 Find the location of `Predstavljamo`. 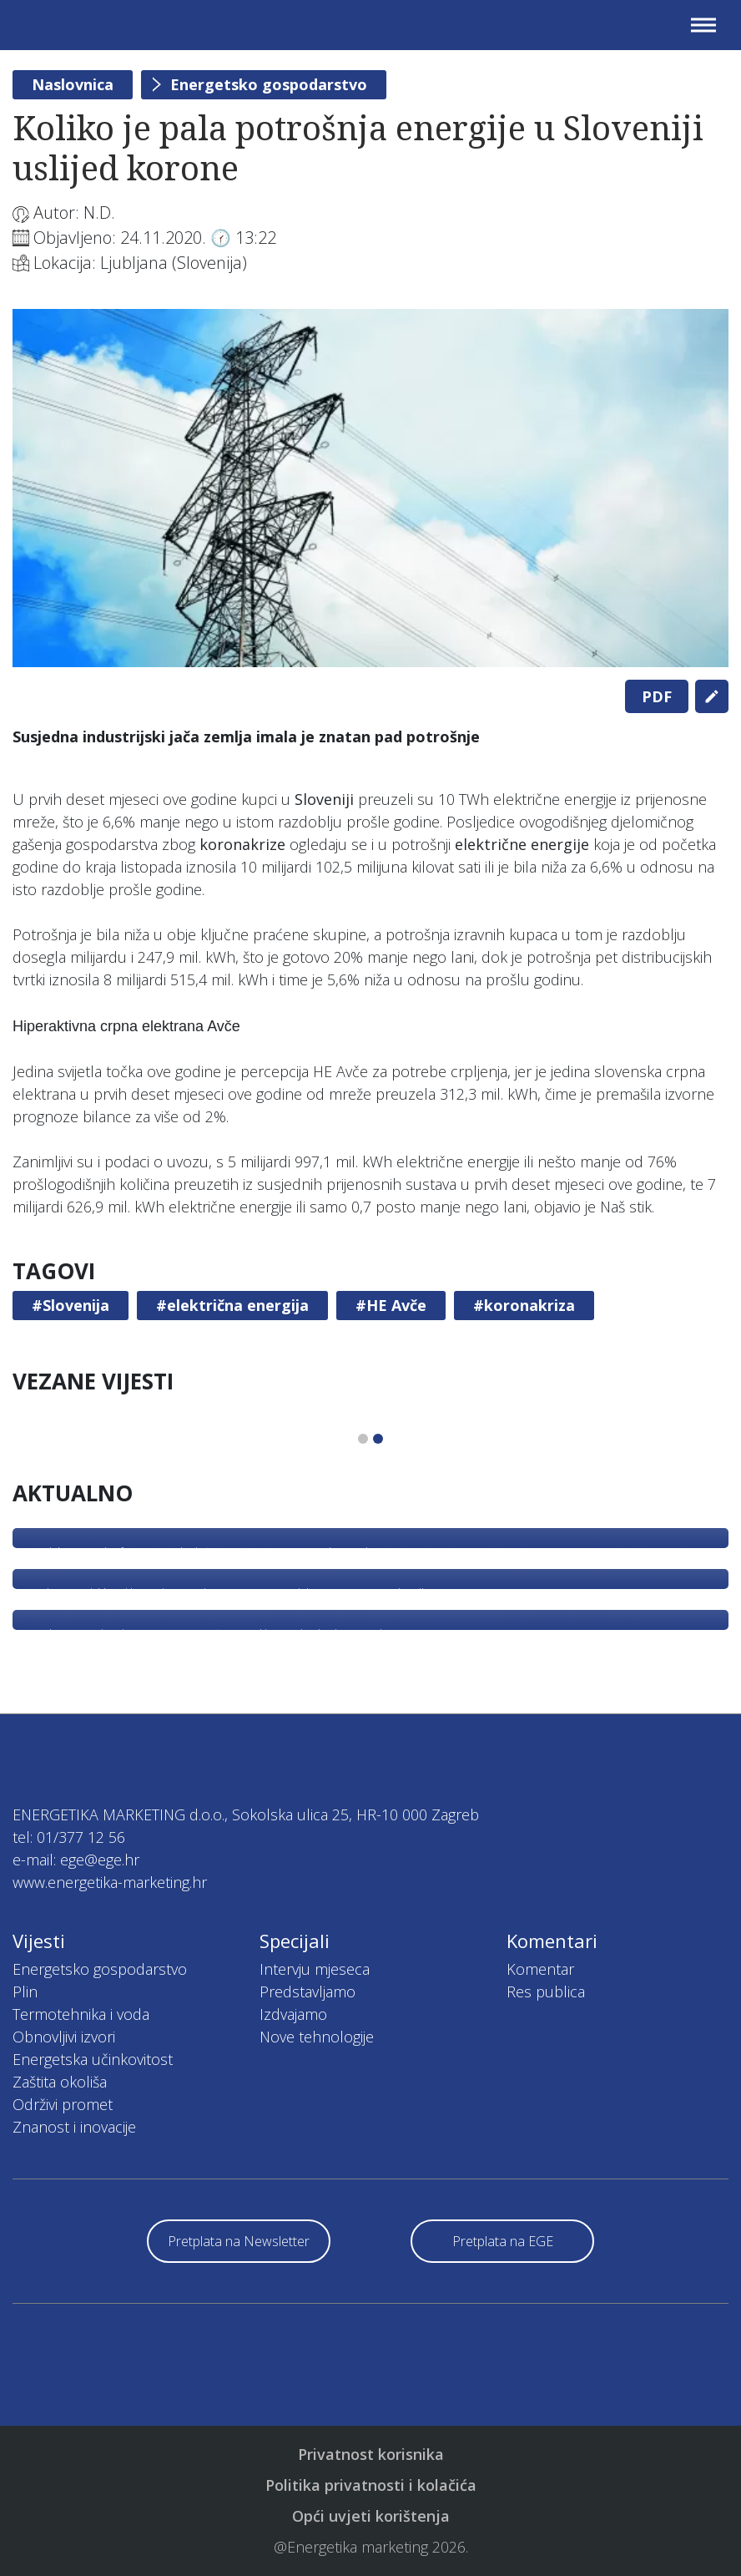

Predstavljamo is located at coordinates (307, 1991).